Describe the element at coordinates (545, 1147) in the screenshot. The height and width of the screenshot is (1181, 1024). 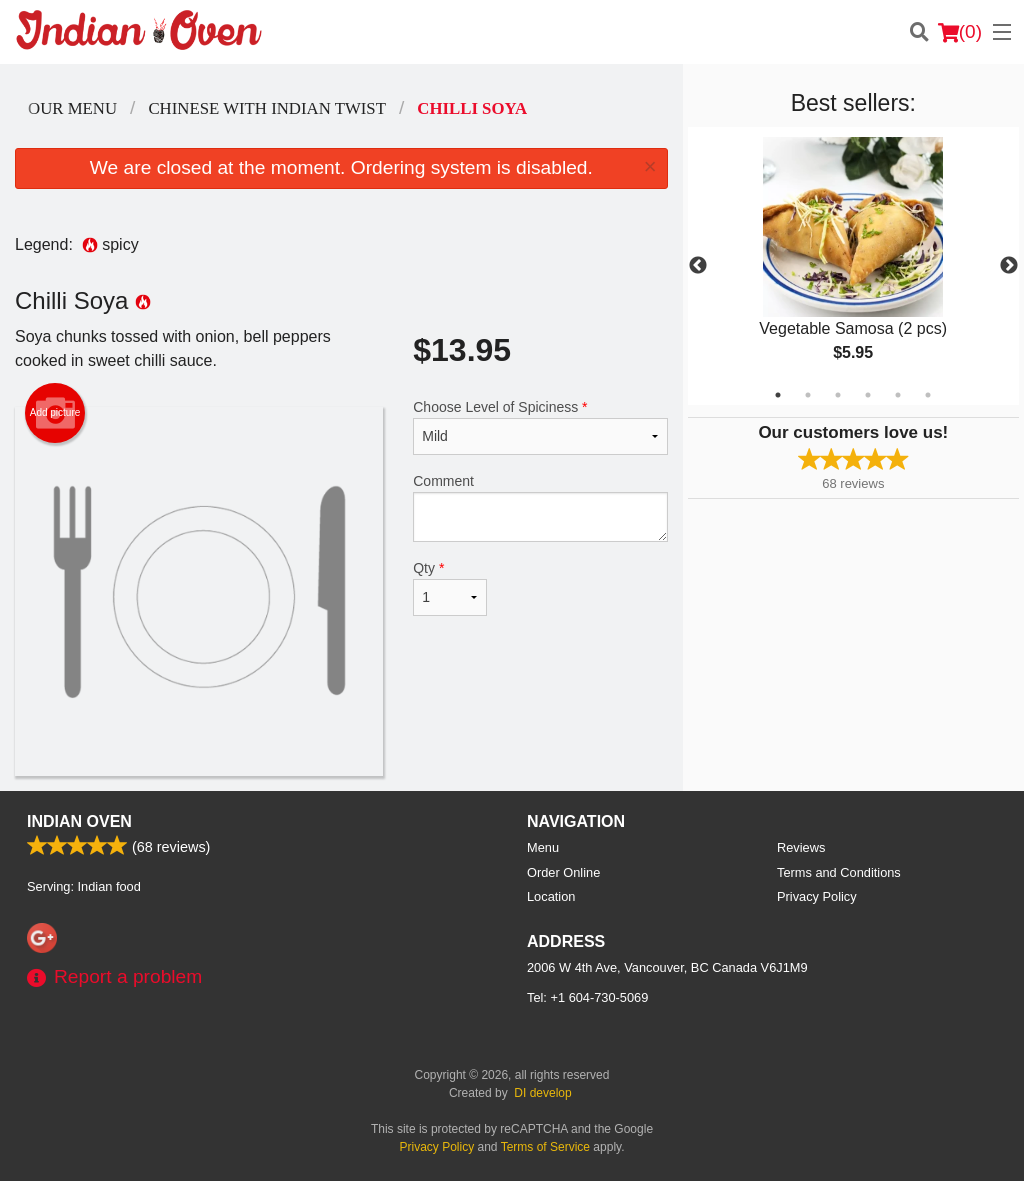
I see `Terms of Service` at that location.